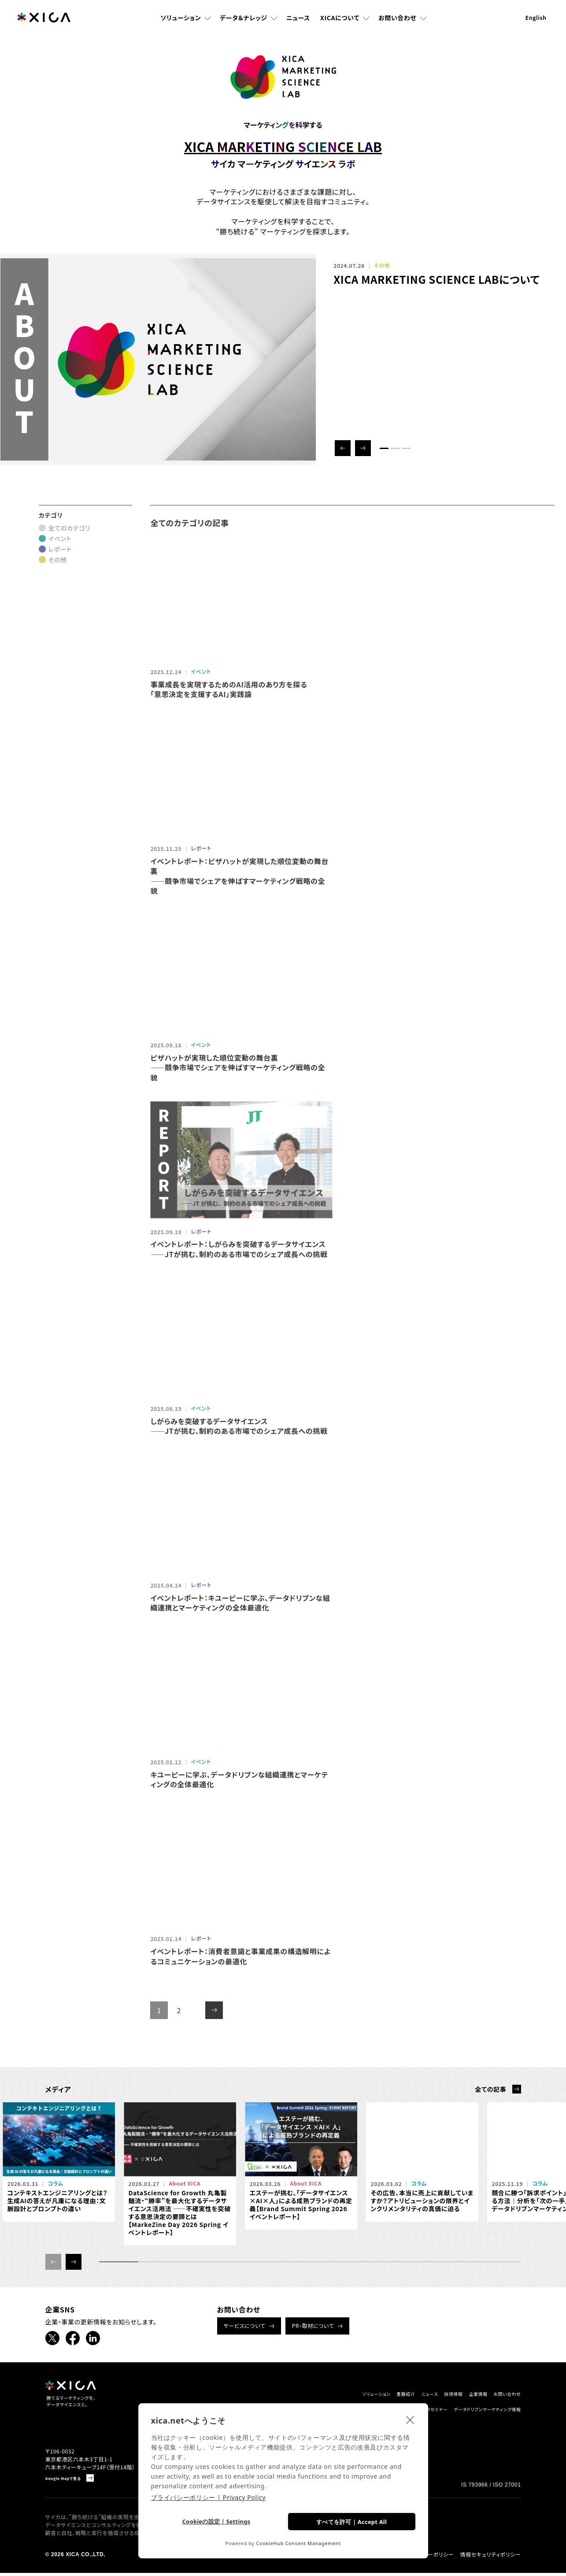  Describe the element at coordinates (536, 24) in the screenshot. I see `English` at that location.